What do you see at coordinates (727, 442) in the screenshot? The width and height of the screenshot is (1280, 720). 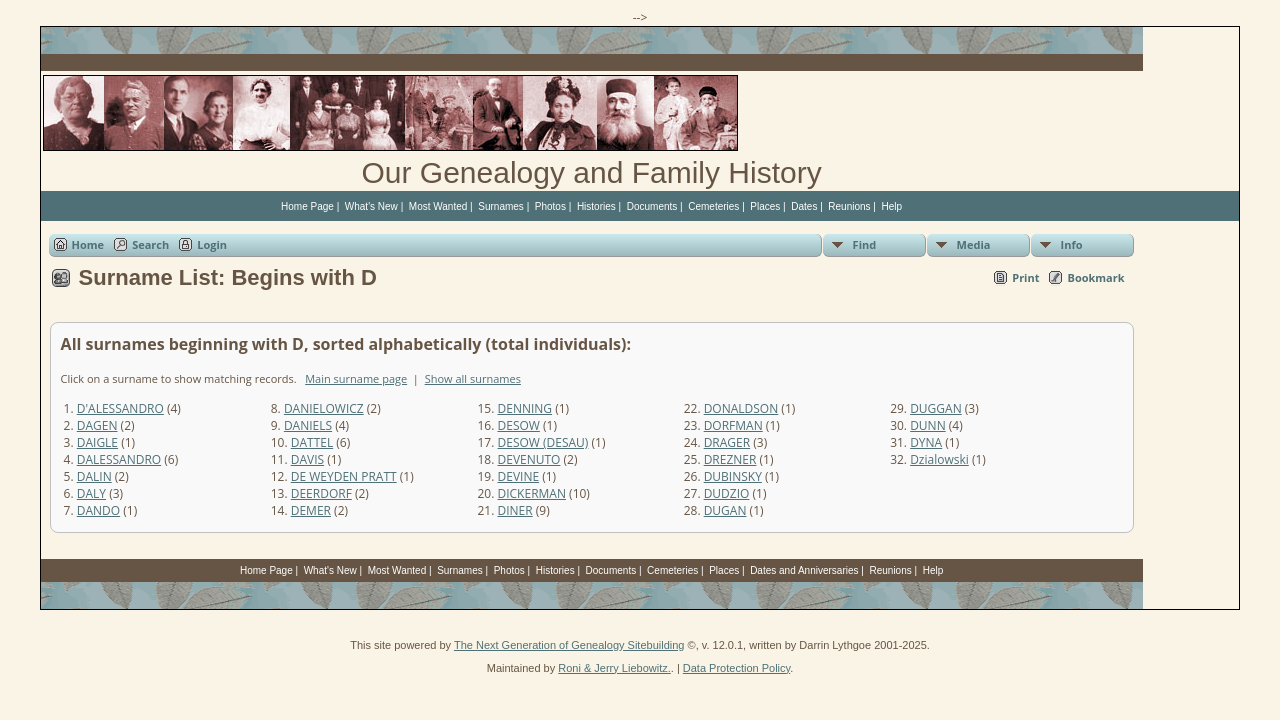 I see `DRAGER` at bounding box center [727, 442].